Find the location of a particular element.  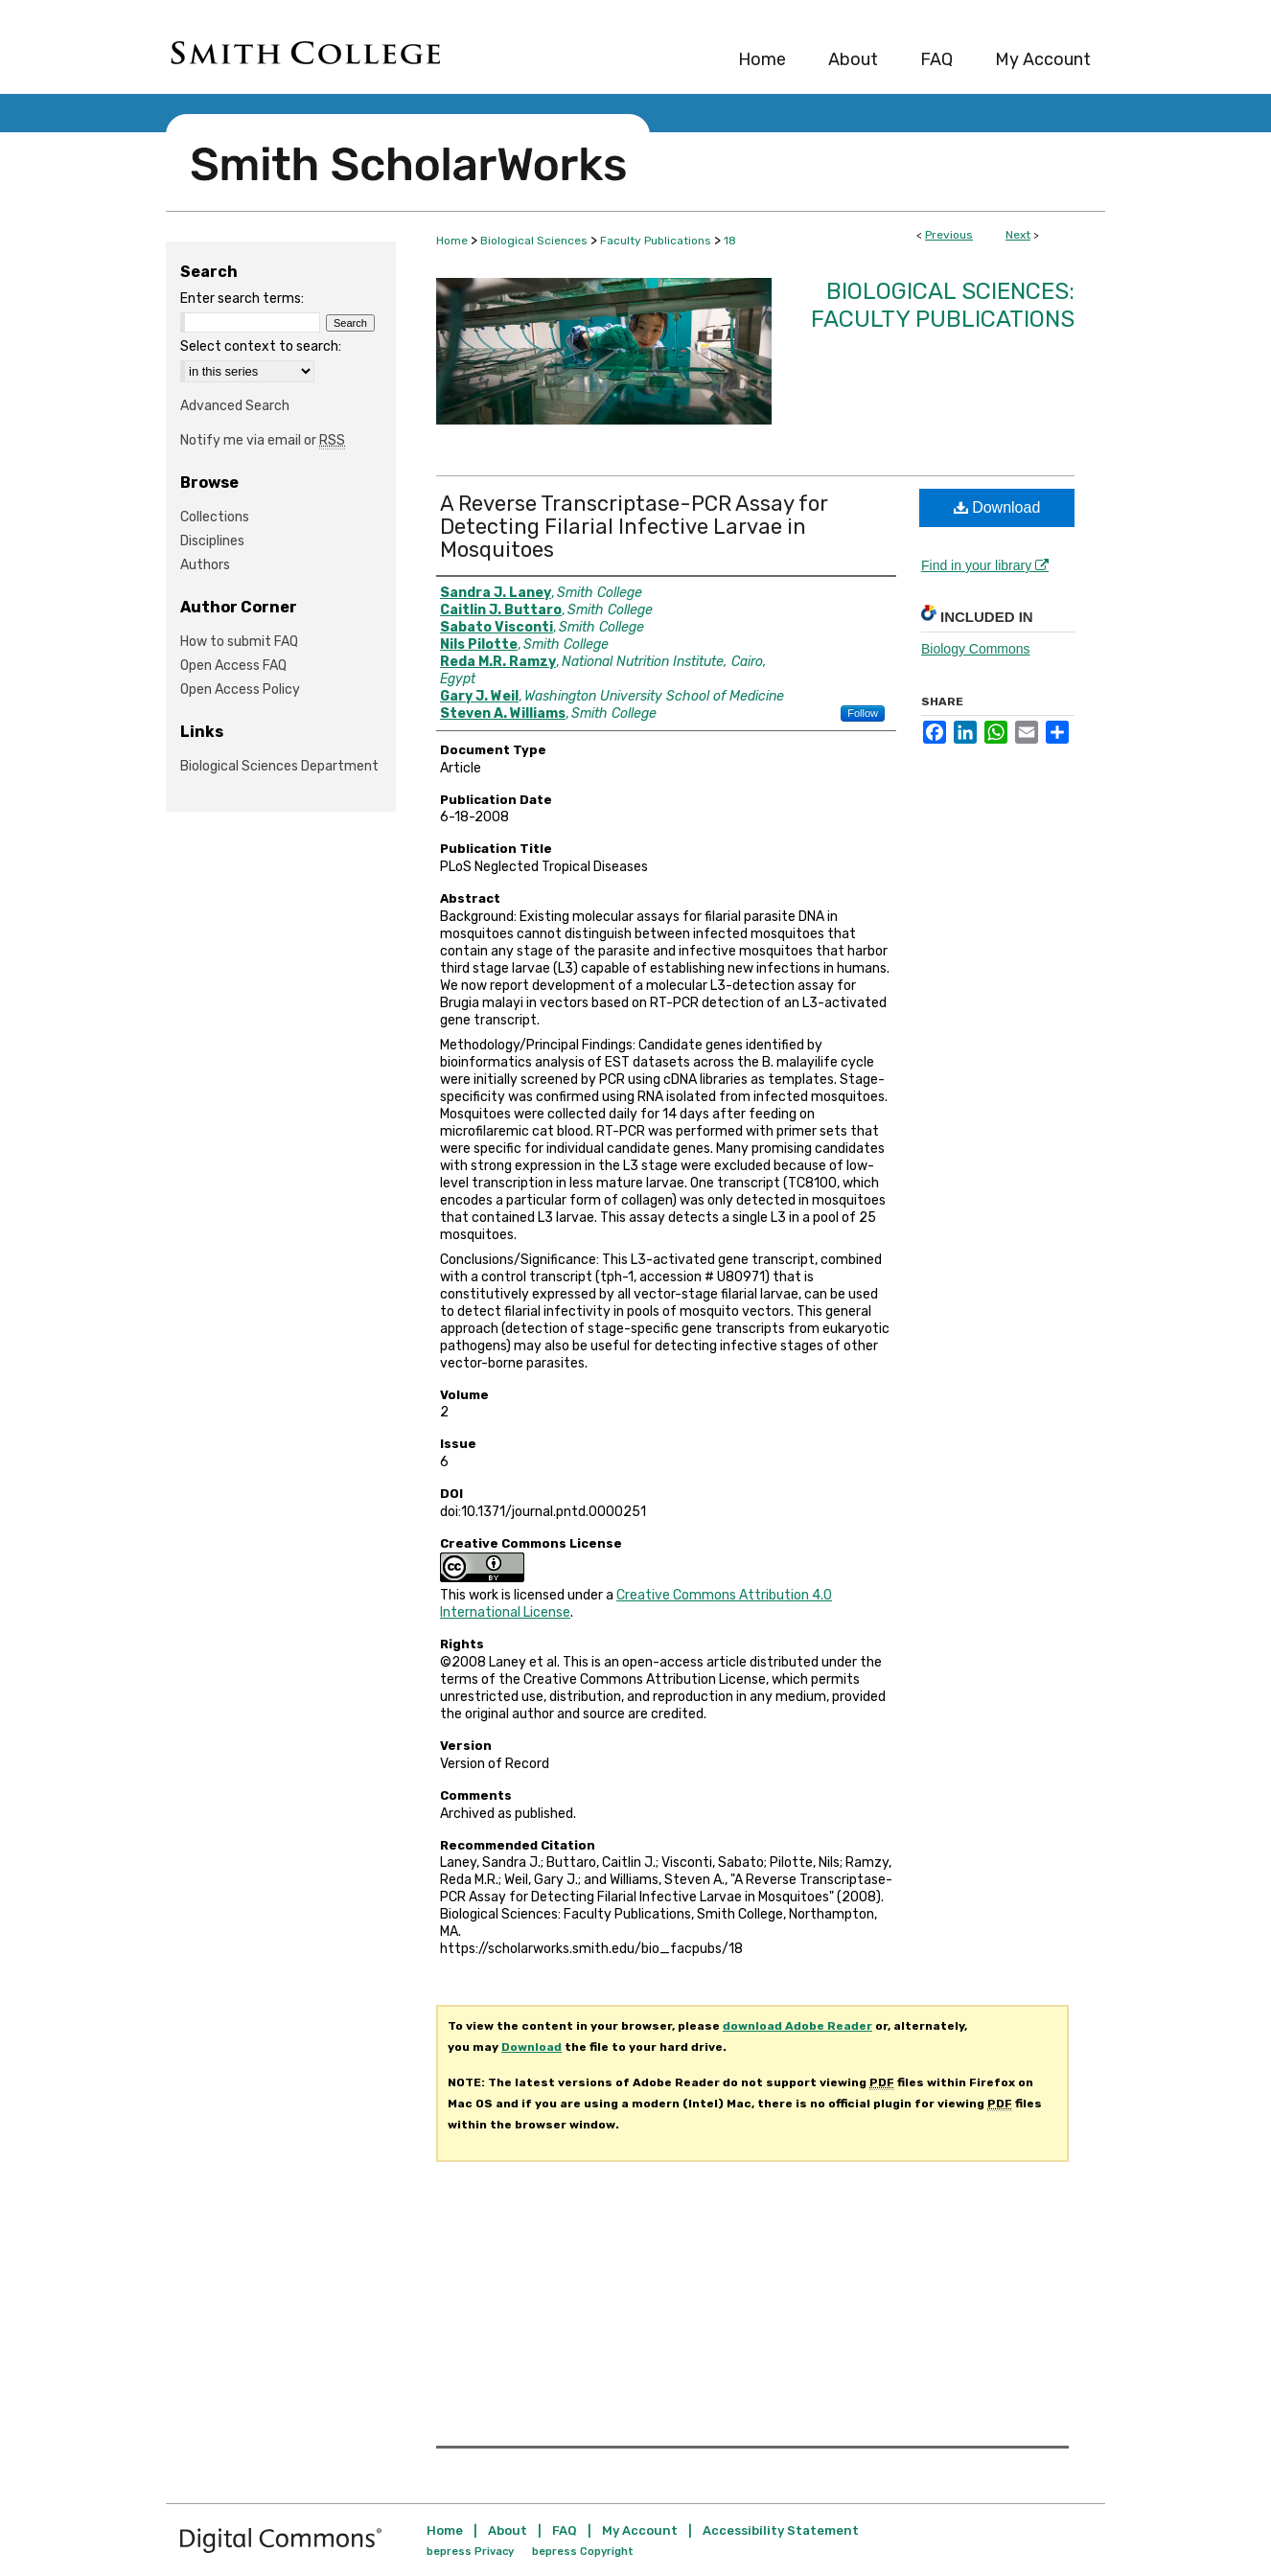

Disciplines is located at coordinates (212, 541).